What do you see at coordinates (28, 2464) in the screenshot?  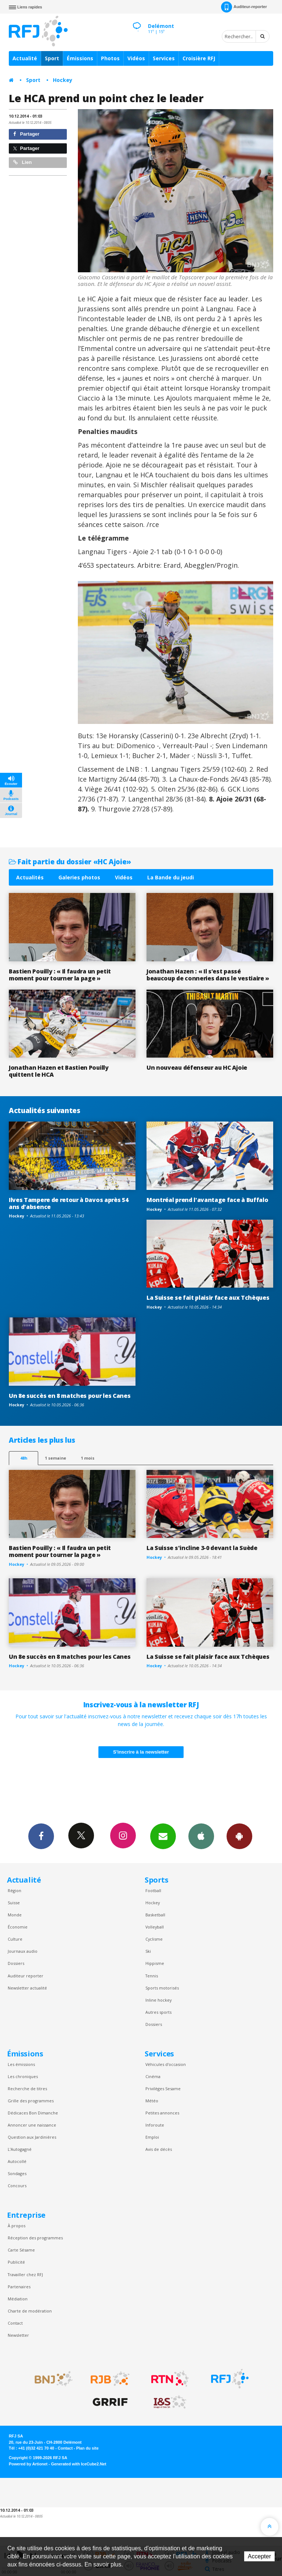 I see `Powered by Artionet` at bounding box center [28, 2464].